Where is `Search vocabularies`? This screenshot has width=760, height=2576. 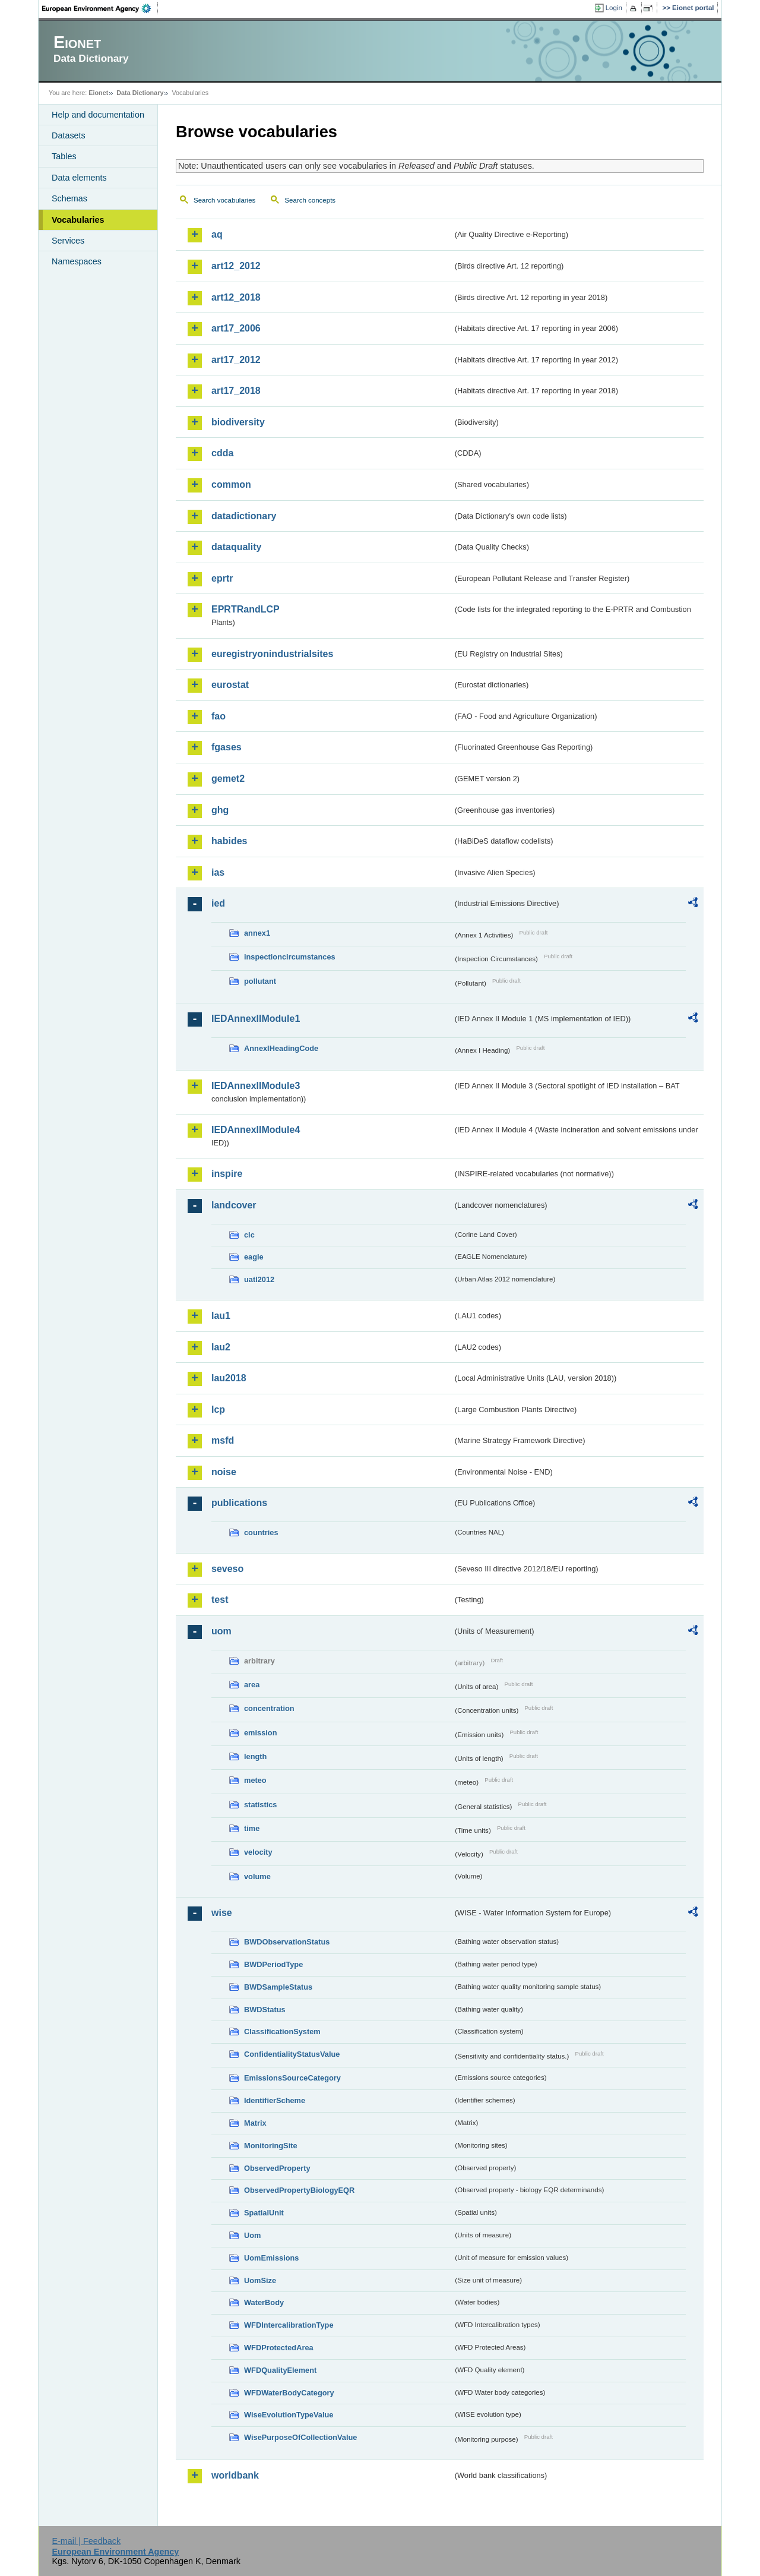 Search vocabularies is located at coordinates (224, 200).